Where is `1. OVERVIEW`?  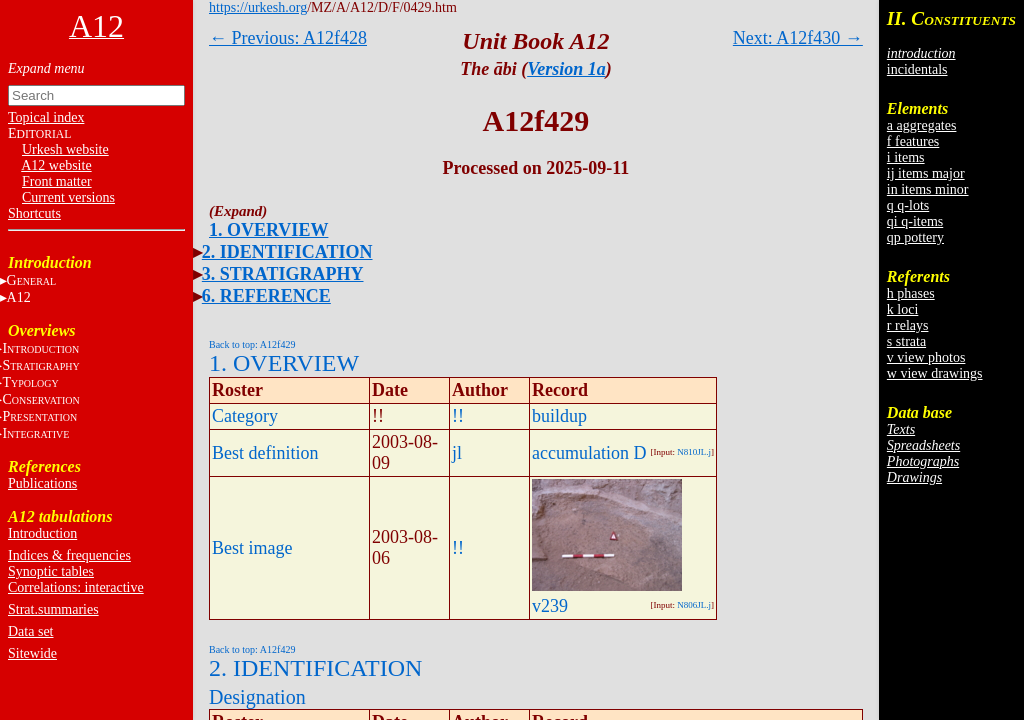
1. OVERVIEW is located at coordinates (268, 230).